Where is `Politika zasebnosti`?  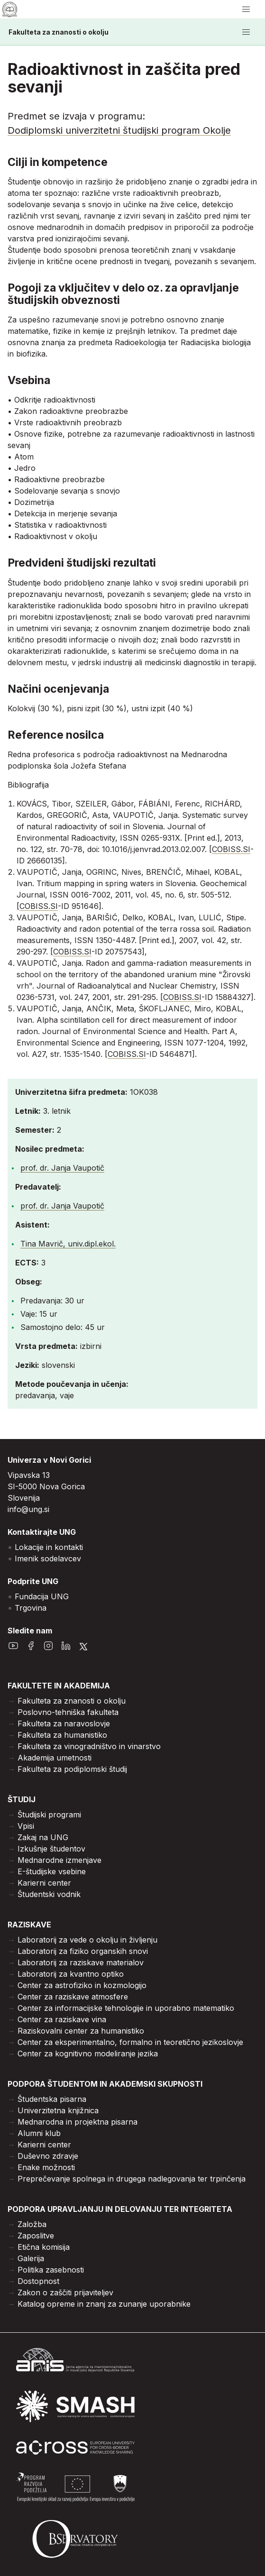
Politika zasebnosti is located at coordinates (51, 2269).